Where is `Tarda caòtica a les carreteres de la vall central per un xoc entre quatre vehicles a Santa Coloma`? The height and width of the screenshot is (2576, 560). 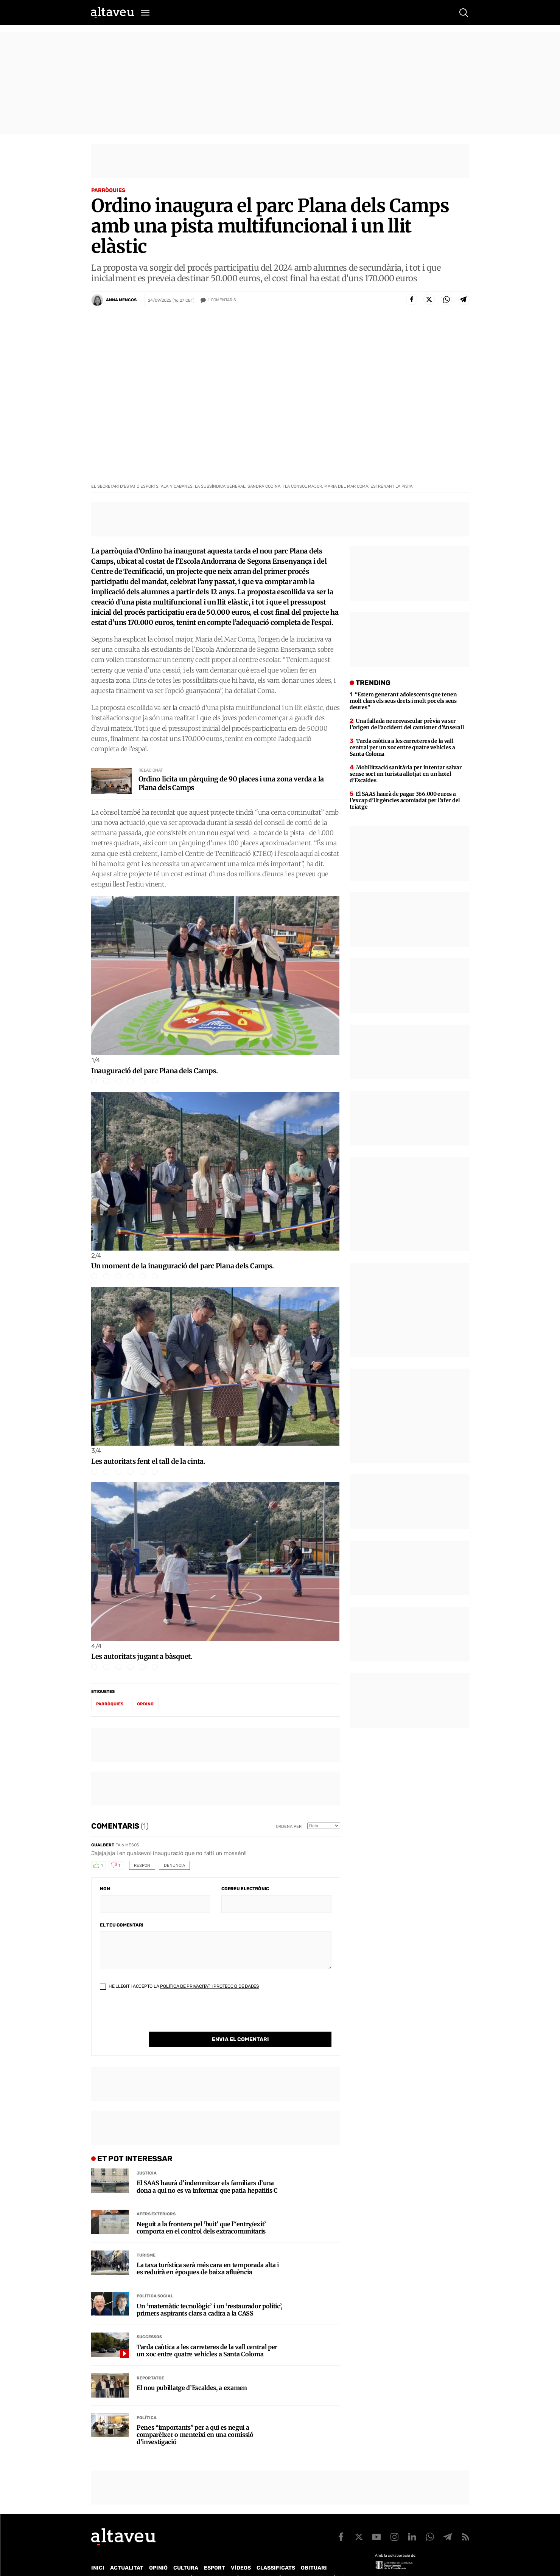 Tarda caòtica a les carreteres de la vall central per un xoc entre quatre vehicles a Santa Coloma is located at coordinates (207, 2335).